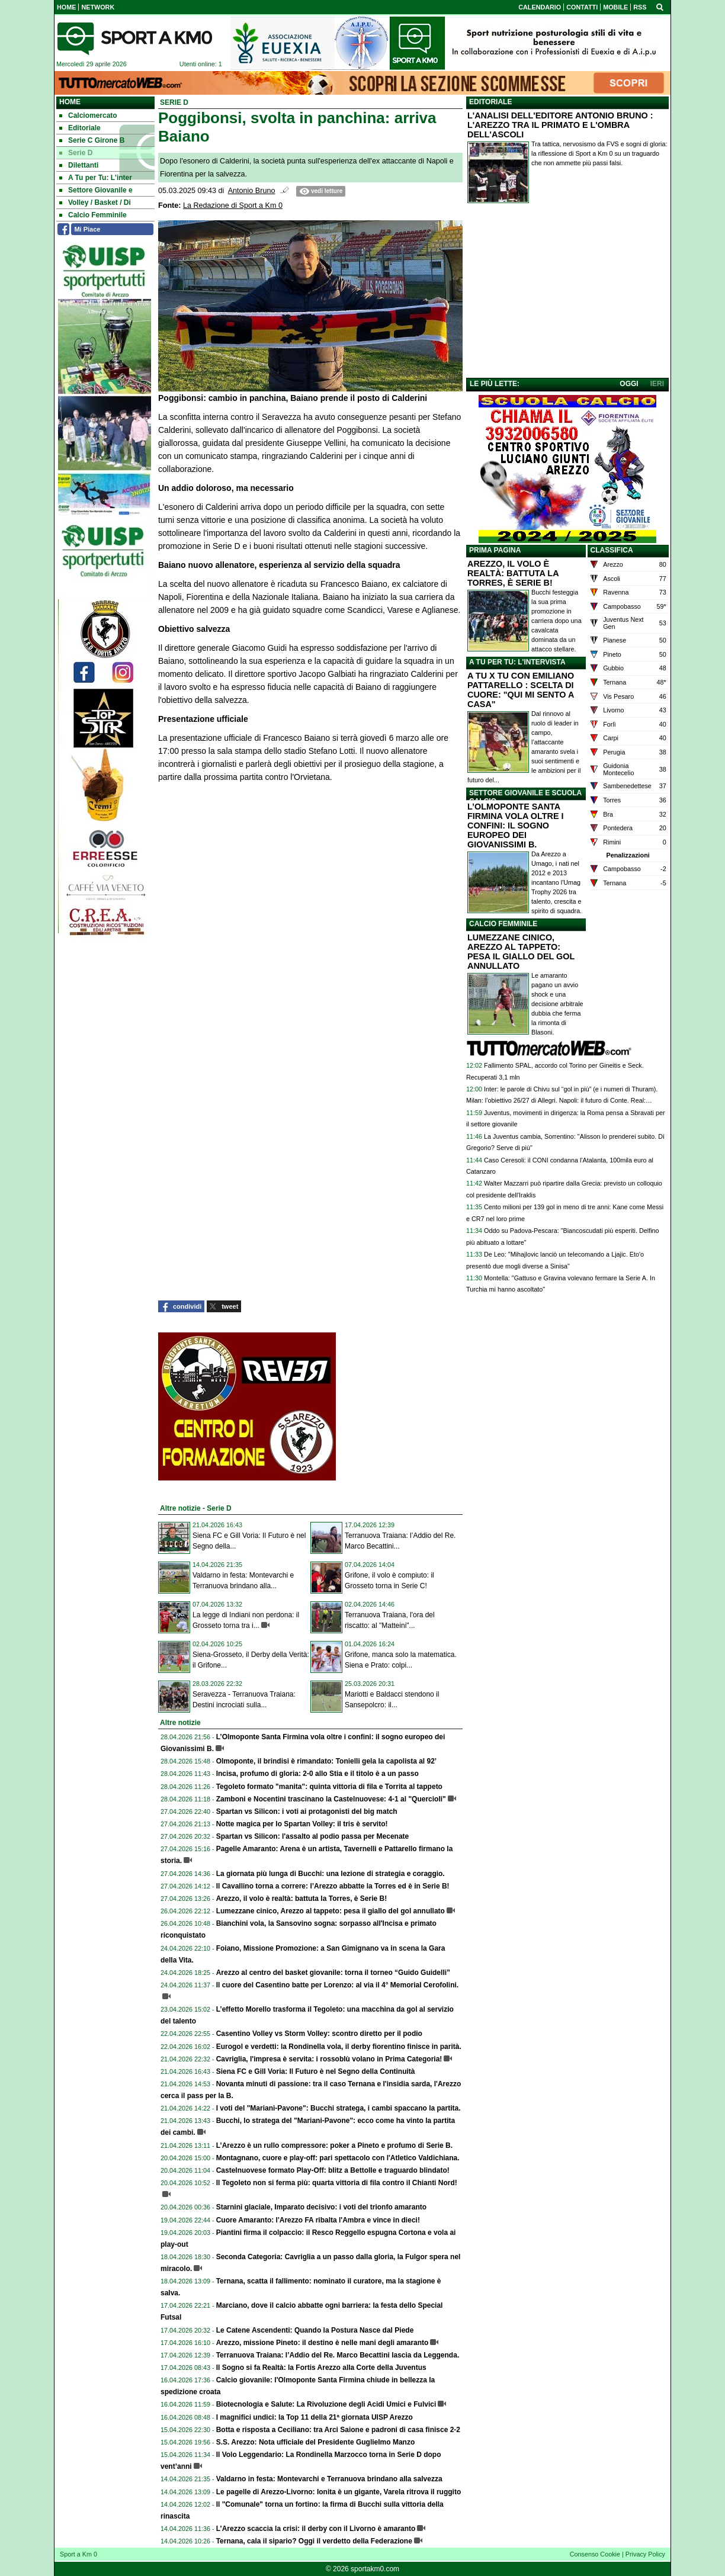 The height and width of the screenshot is (2576, 725). I want to click on Arezzo, il volo è realtà: battuta la Torres, è Serie B!, so click(301, 1898).